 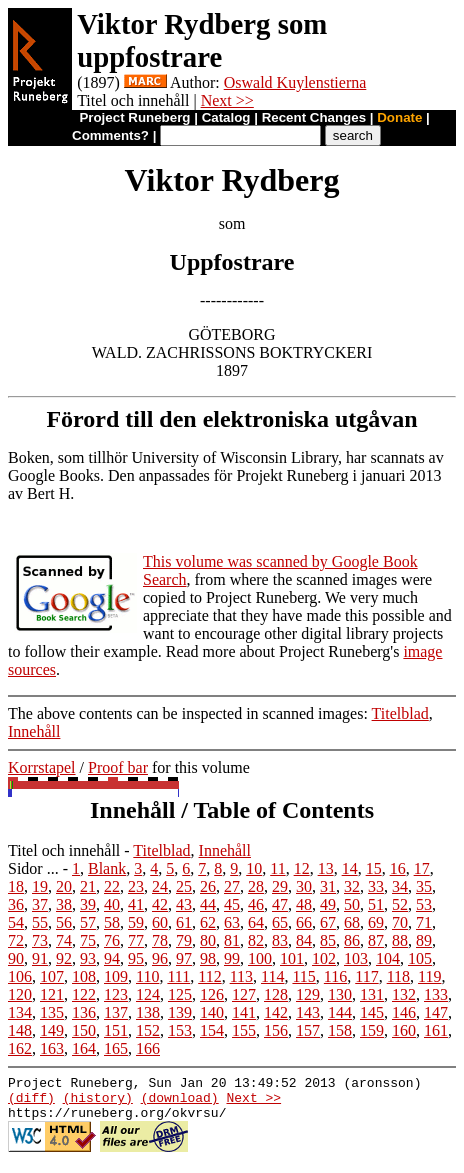 What do you see at coordinates (244, 1012) in the screenshot?
I see `141` at bounding box center [244, 1012].